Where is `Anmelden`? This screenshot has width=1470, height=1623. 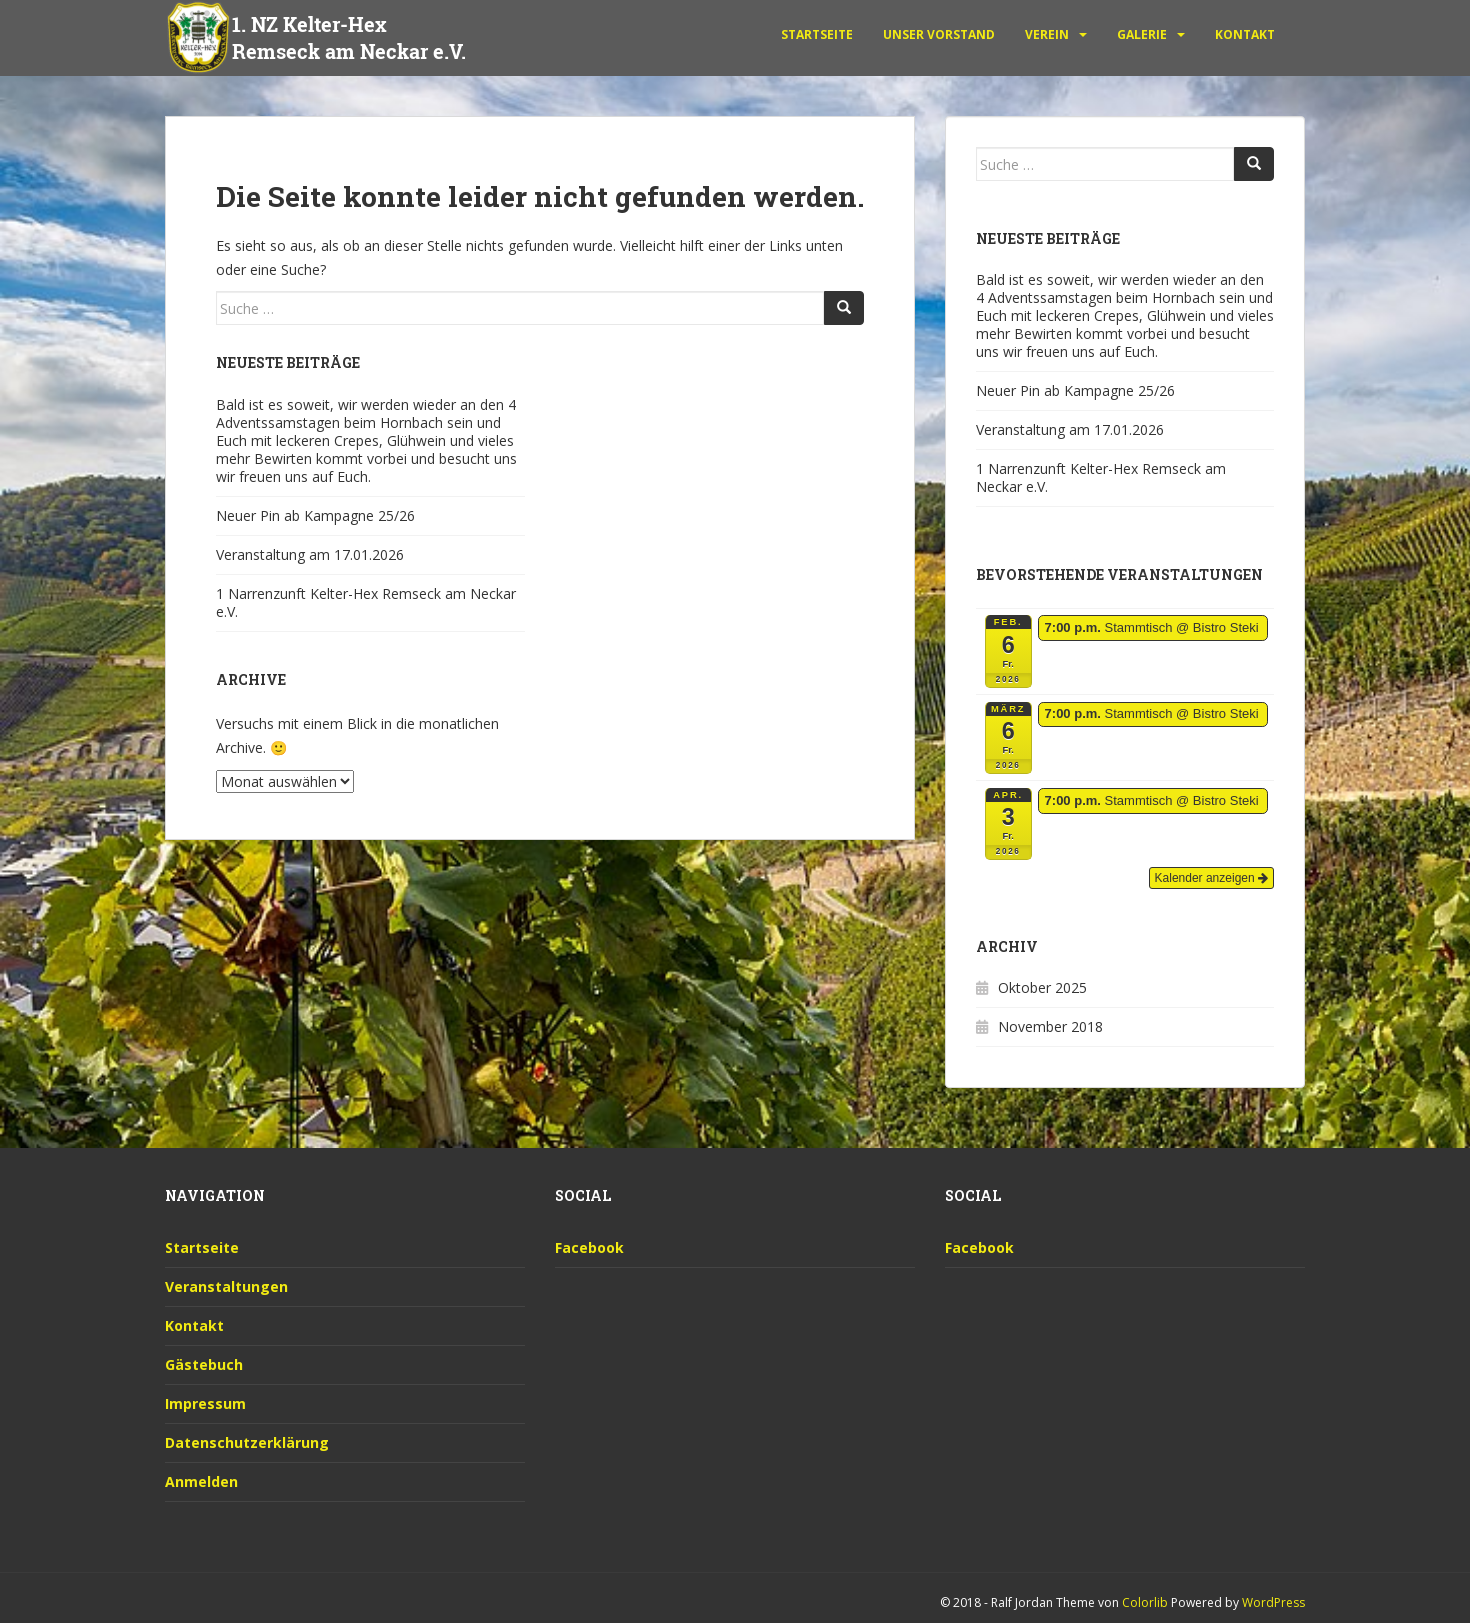 Anmelden is located at coordinates (201, 1481).